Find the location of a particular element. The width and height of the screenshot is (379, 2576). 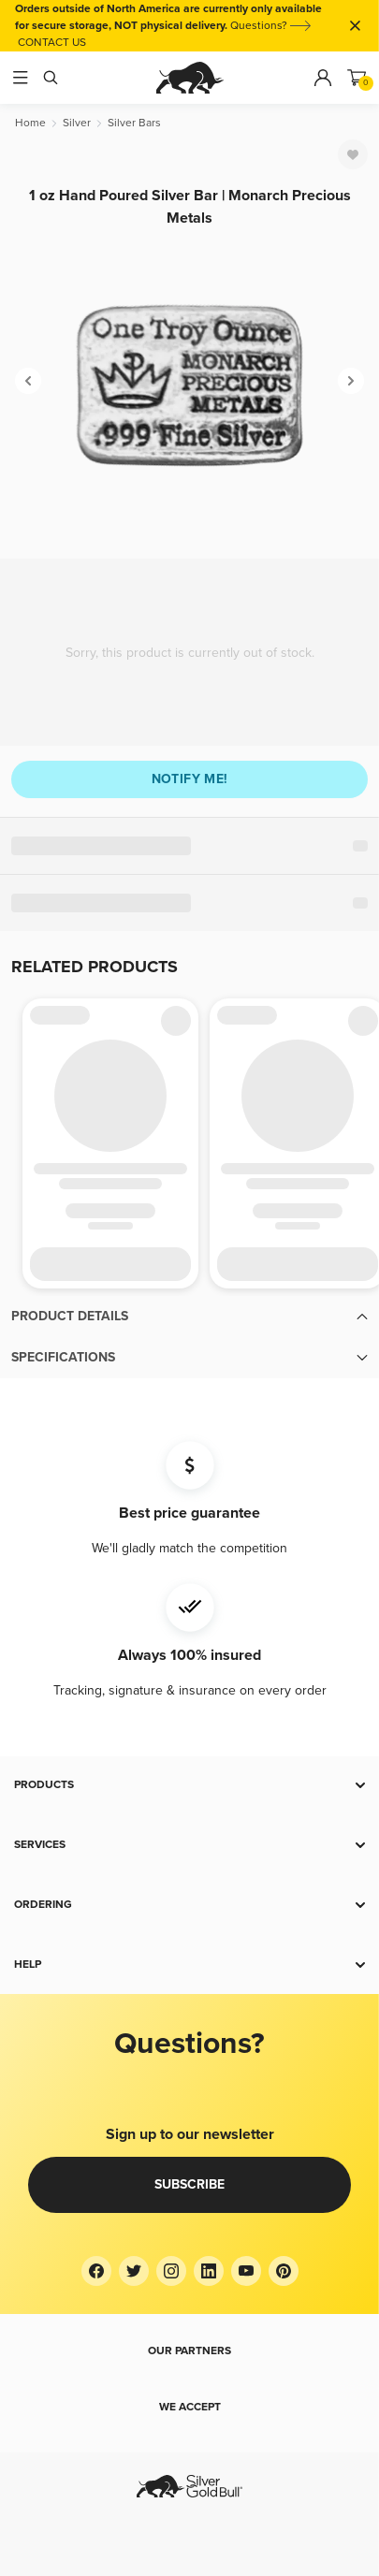

[Previous] is located at coordinates (28, 381).